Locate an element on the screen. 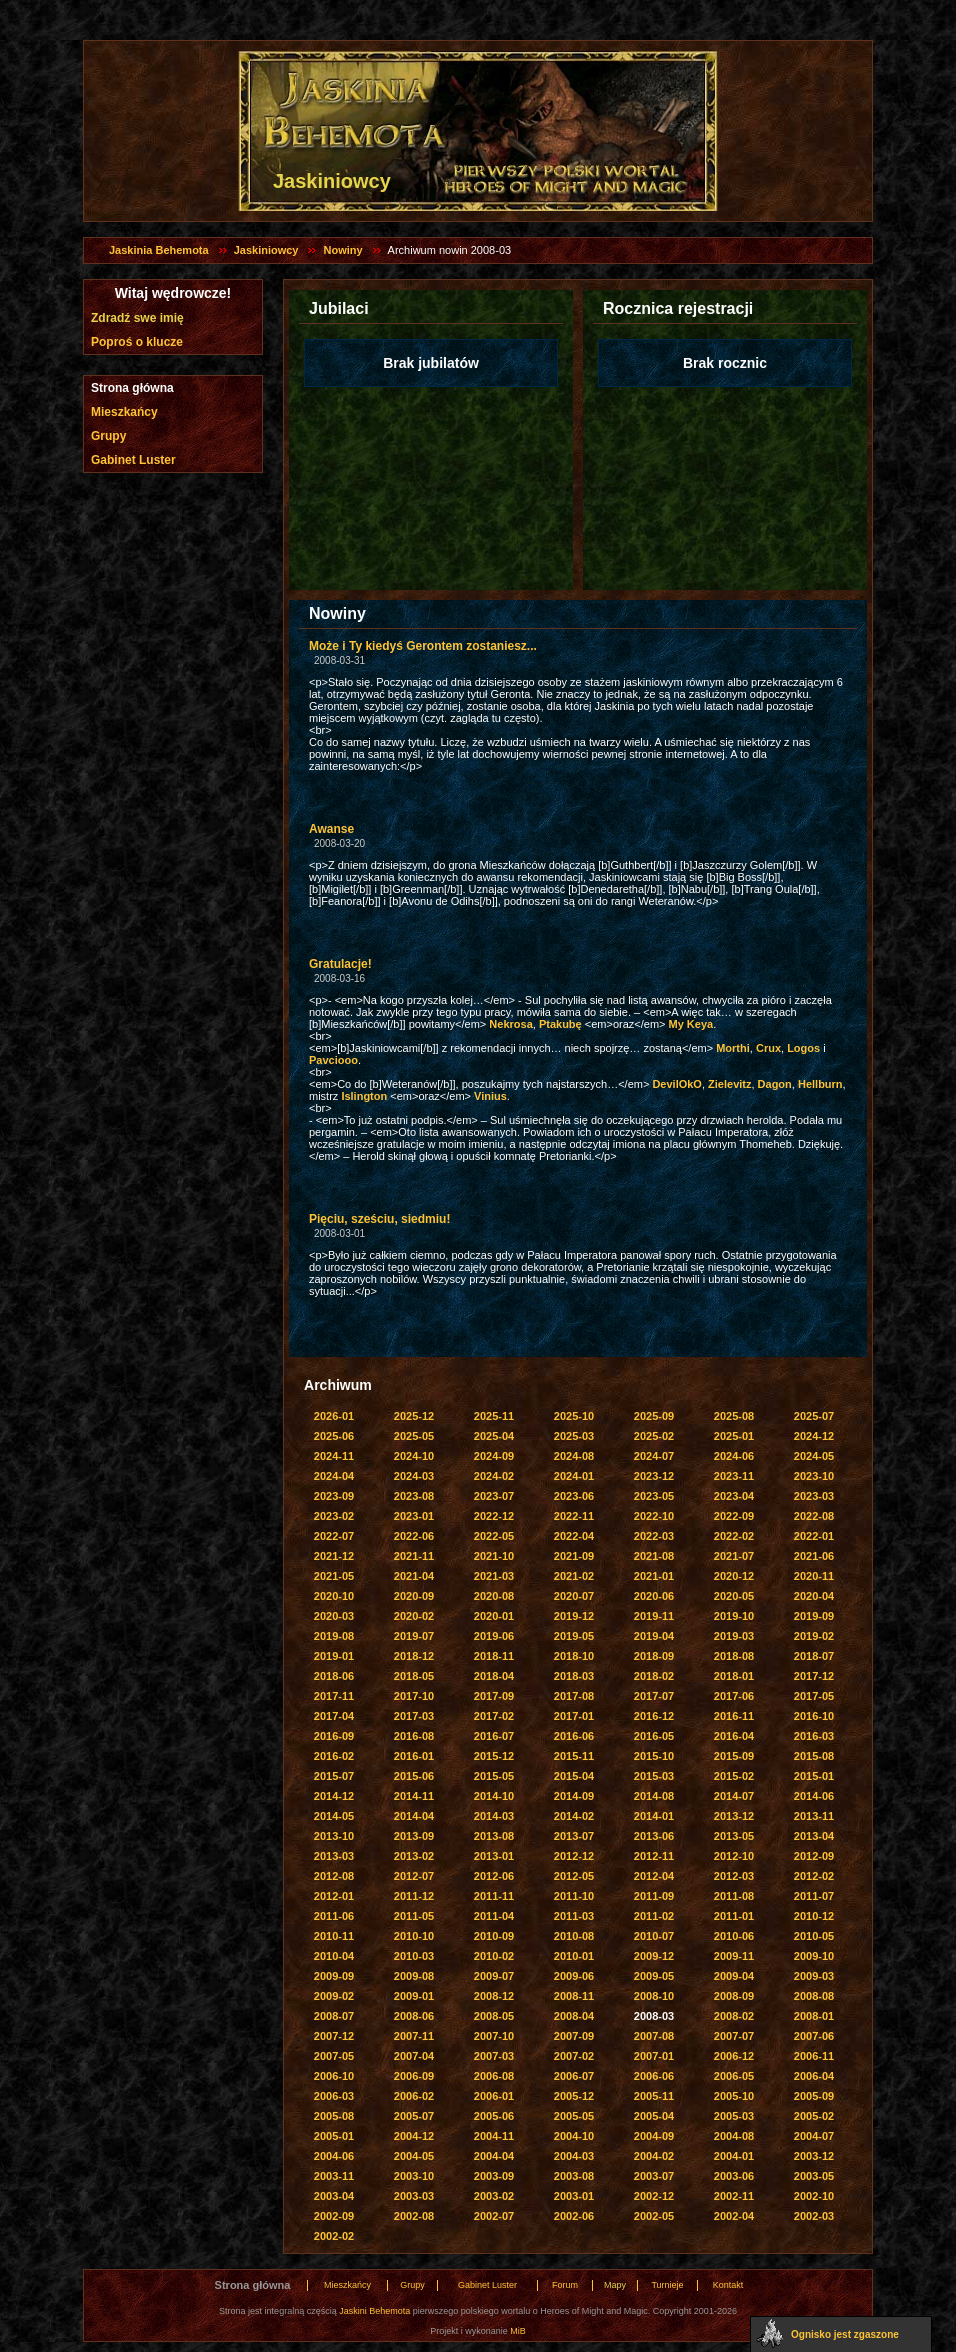  2015-08 is located at coordinates (814, 1756).